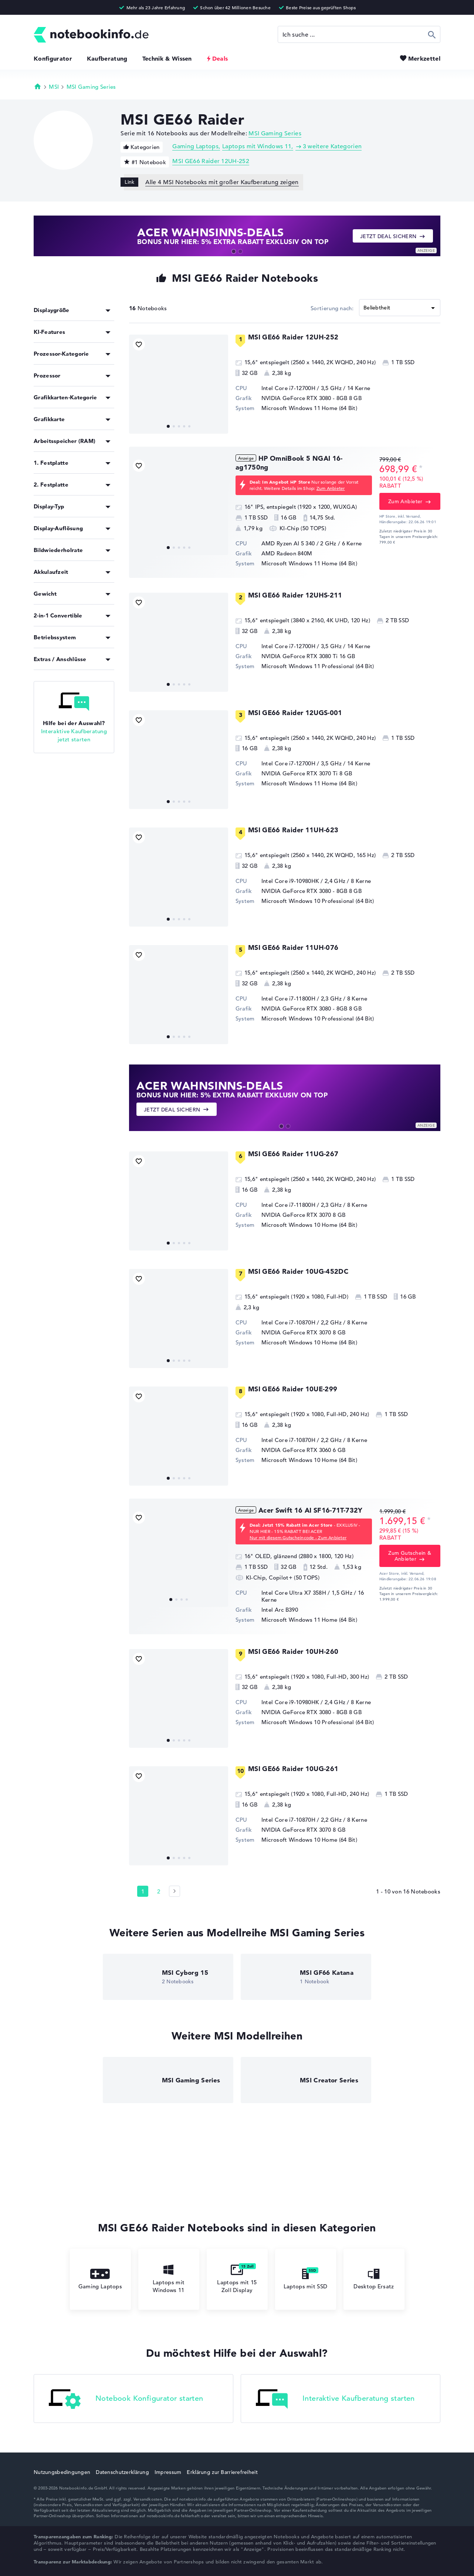 The width and height of the screenshot is (474, 2576). I want to click on Gewicht, so click(45, 593).